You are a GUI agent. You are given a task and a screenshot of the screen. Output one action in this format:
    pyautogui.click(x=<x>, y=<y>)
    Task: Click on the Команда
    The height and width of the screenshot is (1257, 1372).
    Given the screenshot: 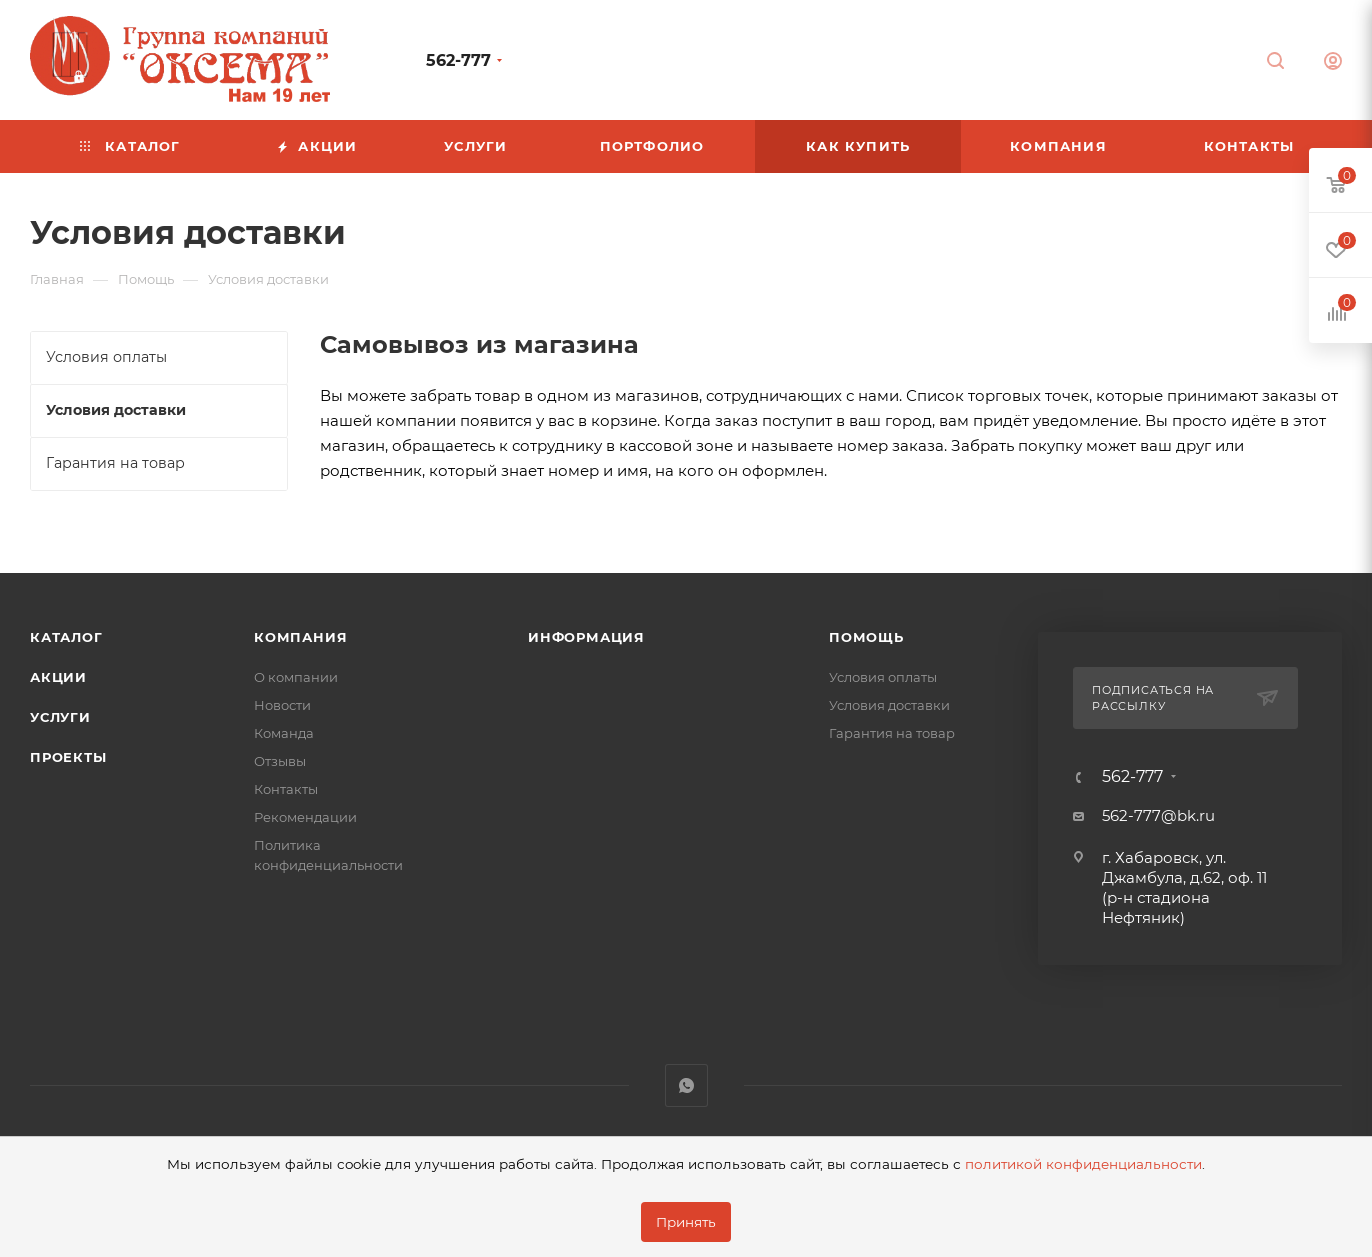 What is the action you would take?
    pyautogui.click(x=284, y=733)
    